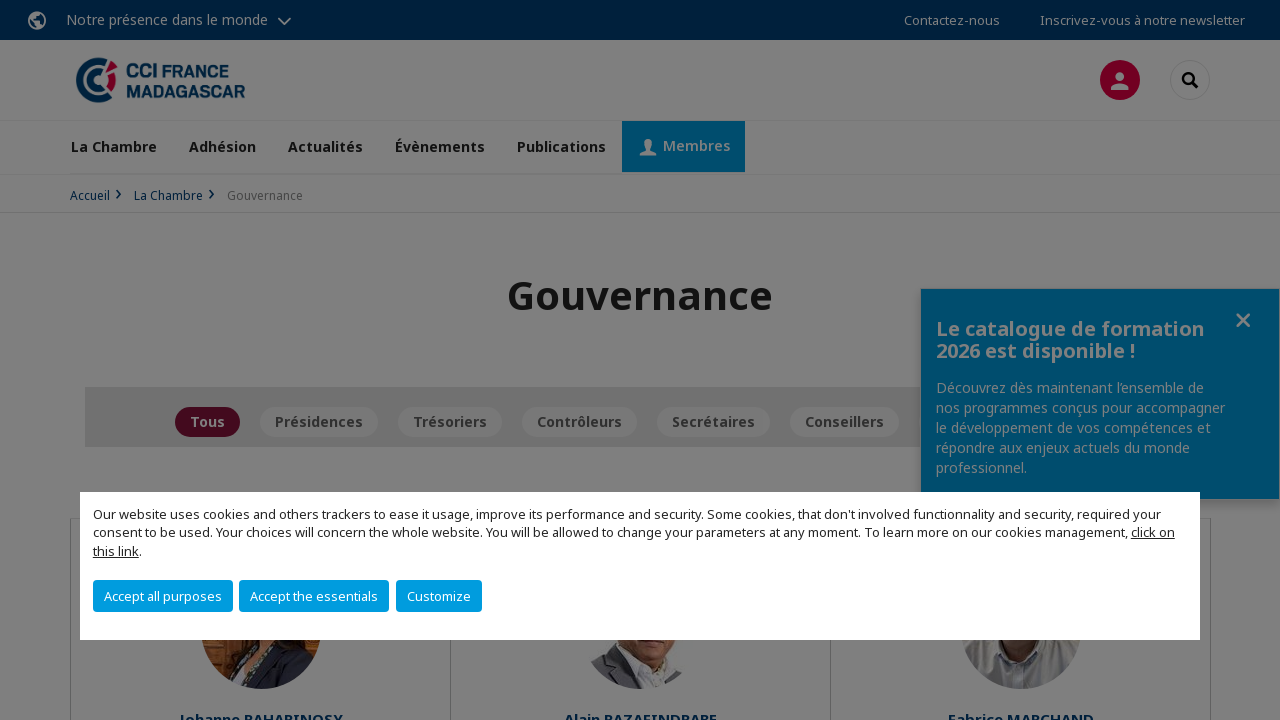 The height and width of the screenshot is (720, 1280). I want to click on Accept all purposes, so click(163, 596).